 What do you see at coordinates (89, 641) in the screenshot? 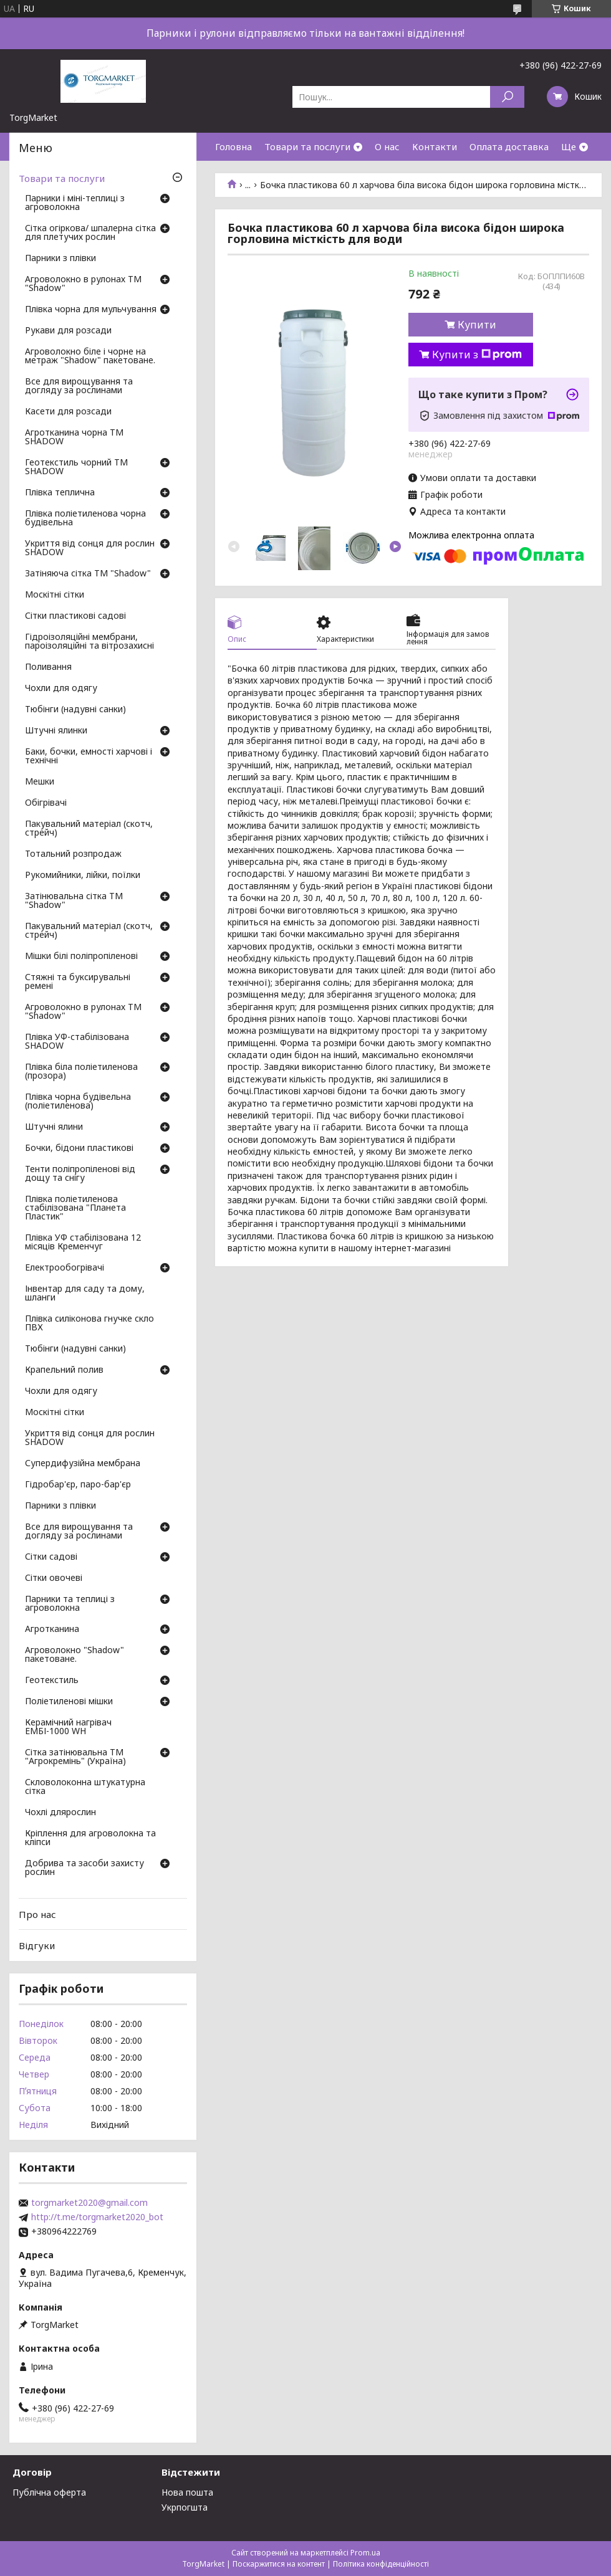
I see `Гідроізоляційні мембрани, пароізоляційні та вітрозахисні` at bounding box center [89, 641].